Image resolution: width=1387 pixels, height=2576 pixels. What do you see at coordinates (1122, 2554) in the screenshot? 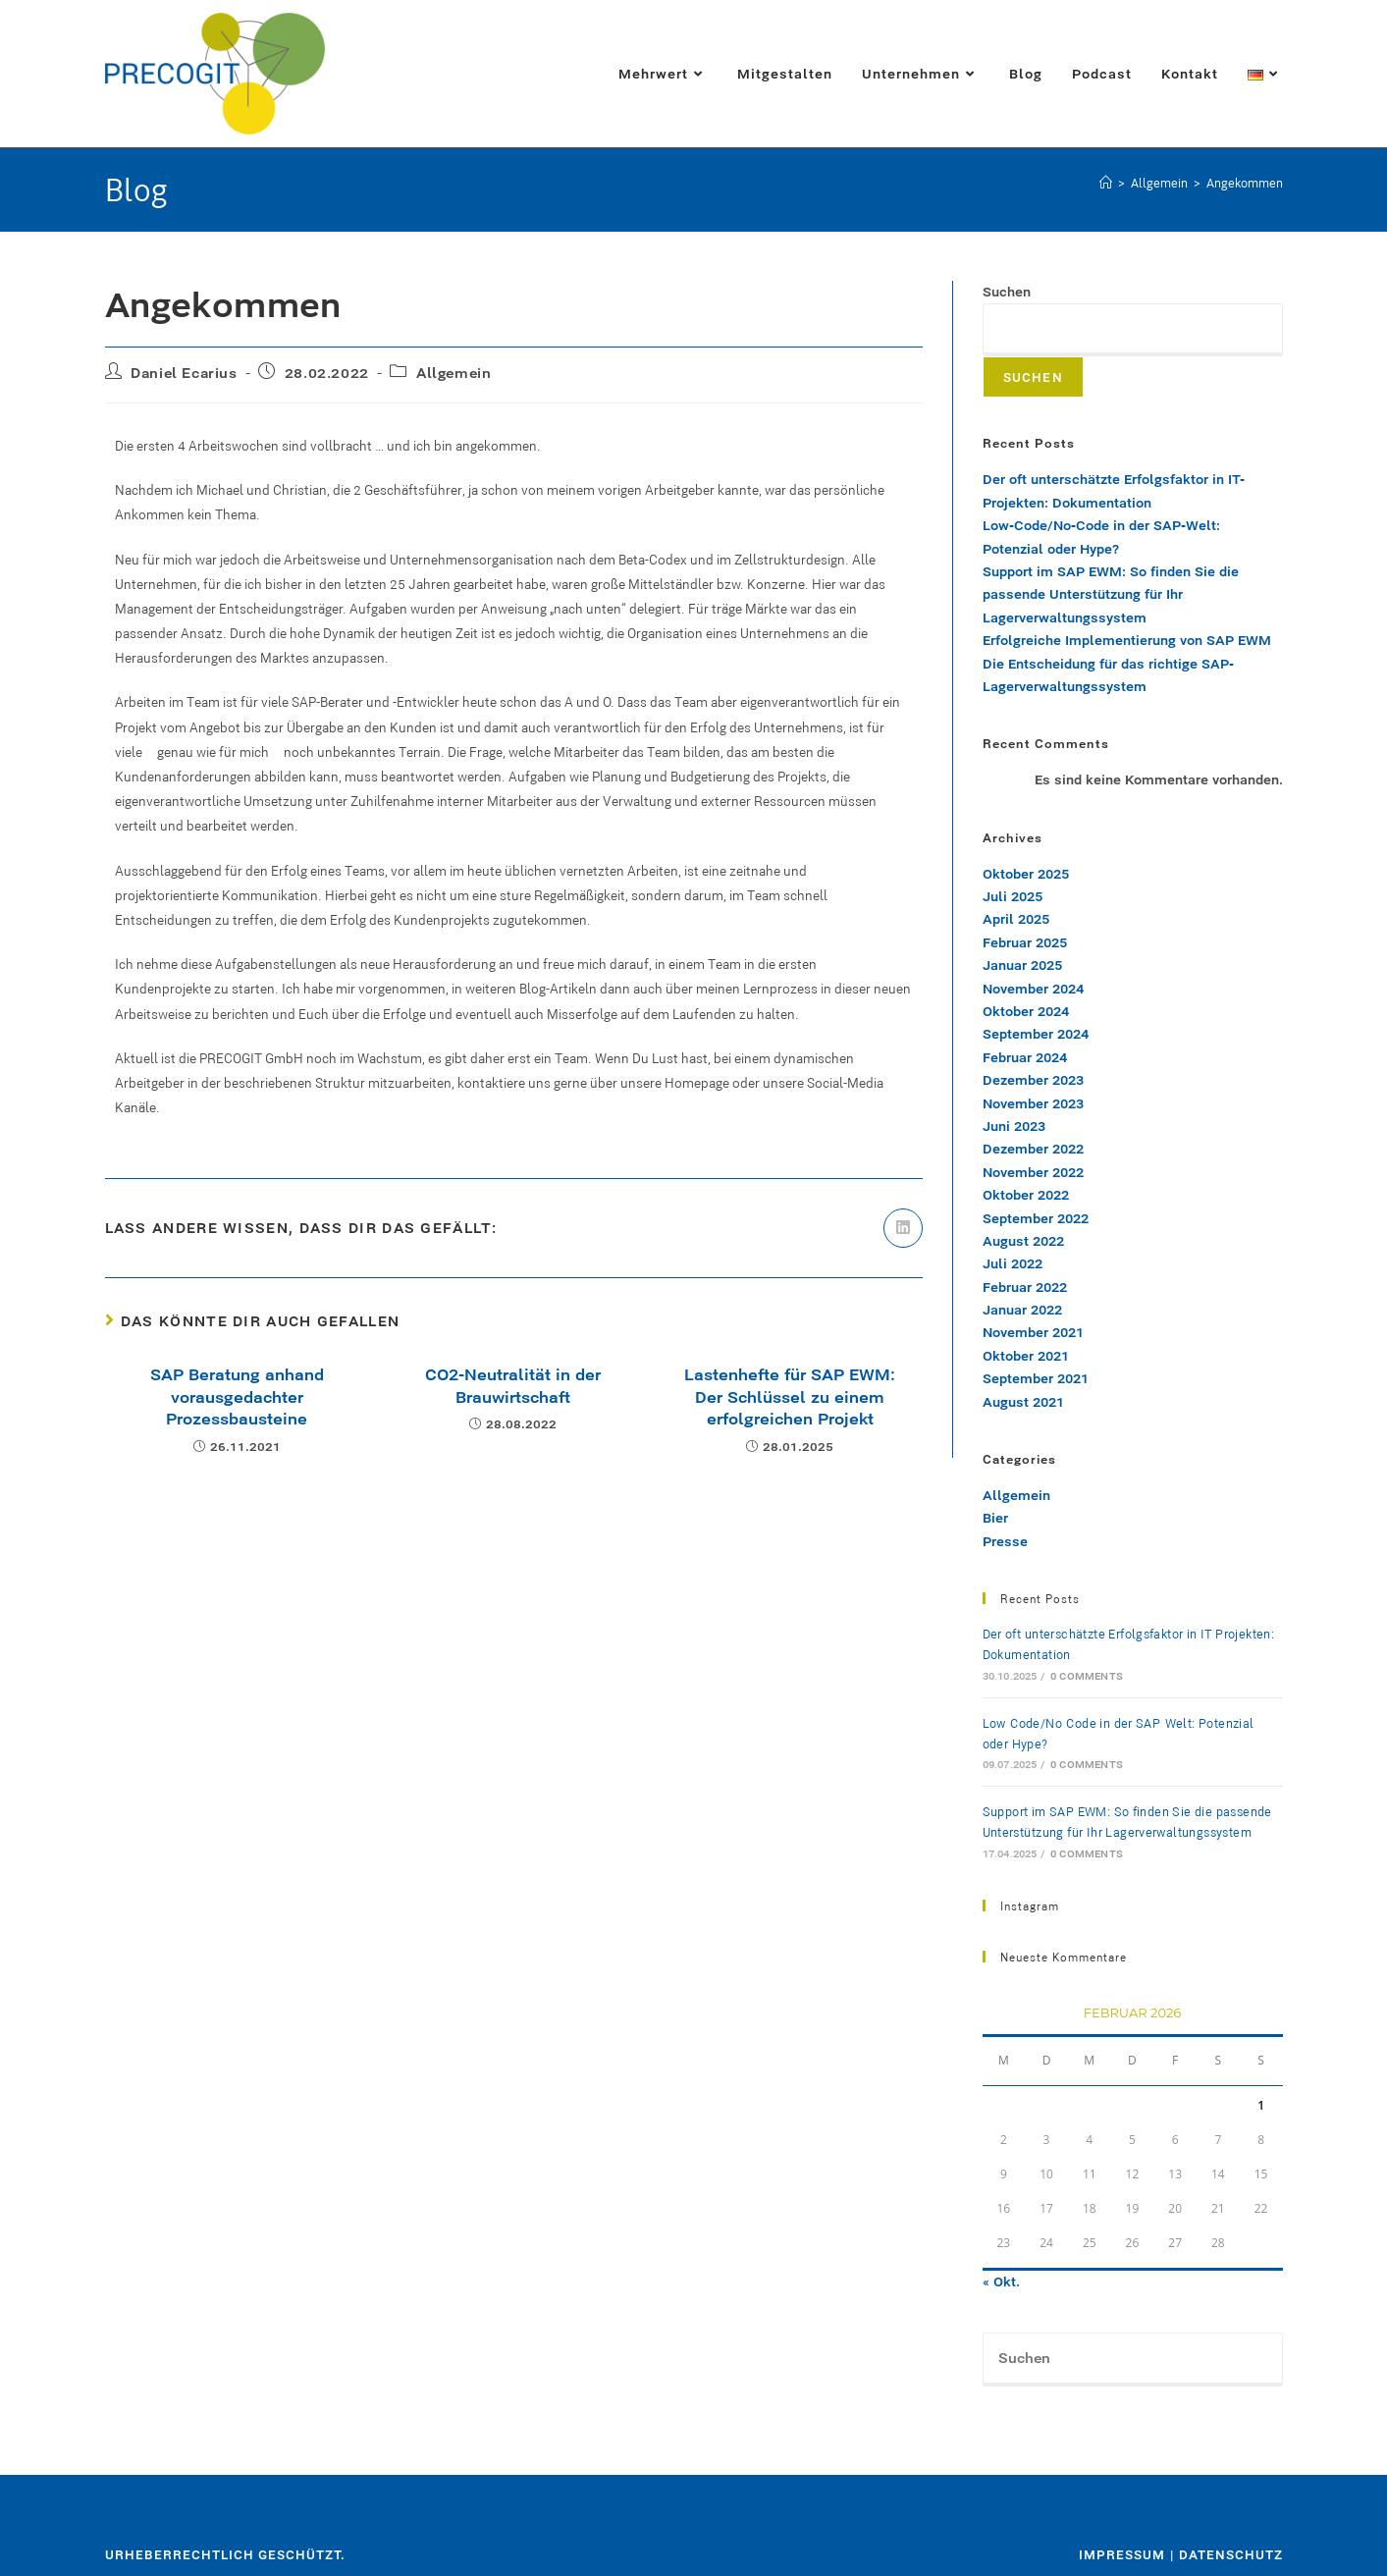
I see `Impressum` at bounding box center [1122, 2554].